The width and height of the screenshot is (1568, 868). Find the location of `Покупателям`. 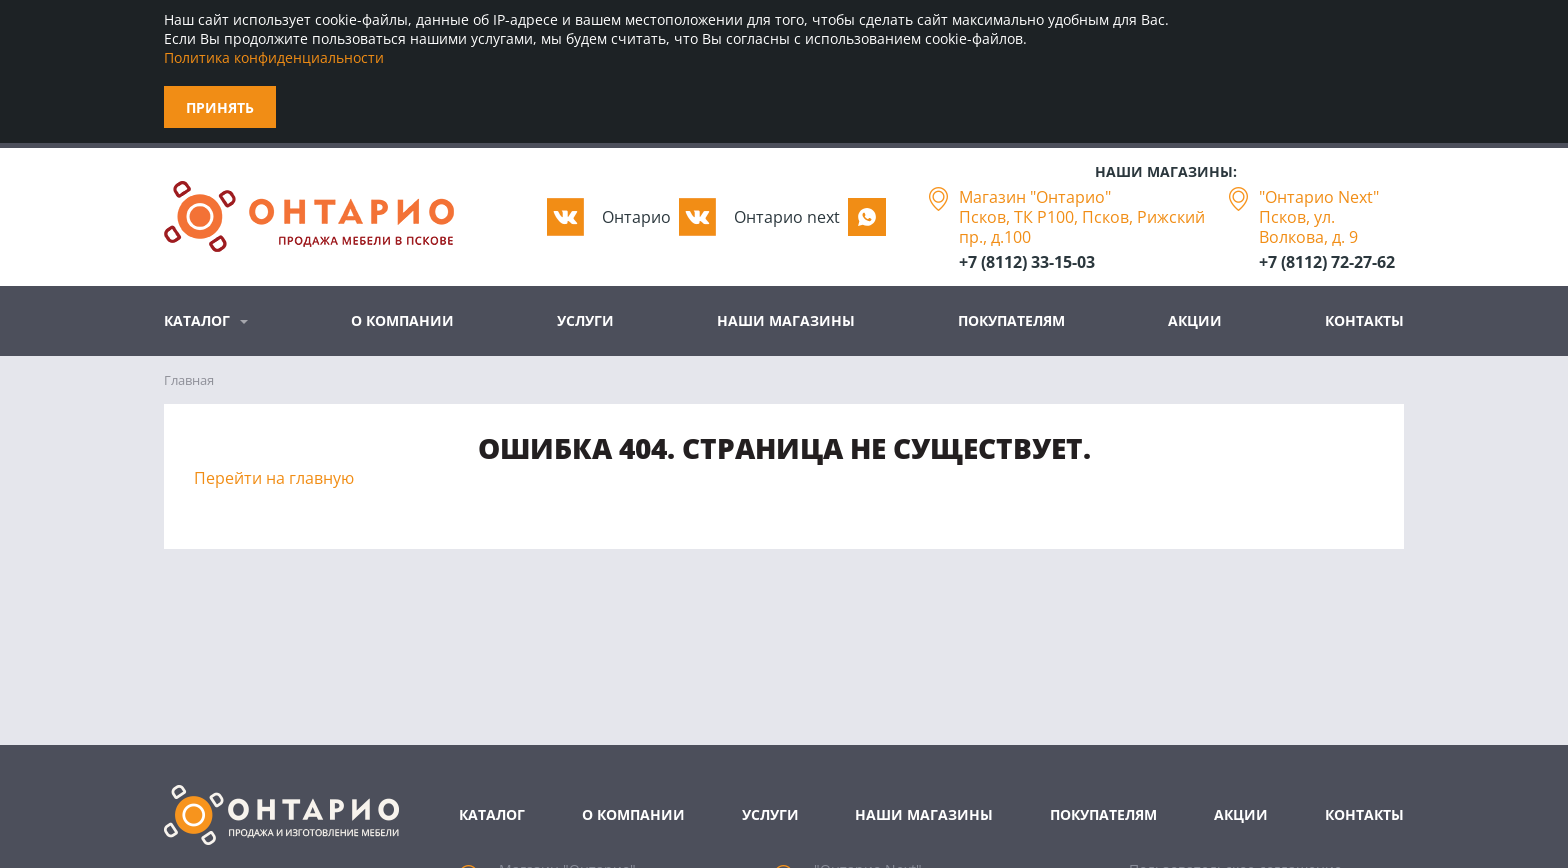

Покупателям is located at coordinates (1011, 320).